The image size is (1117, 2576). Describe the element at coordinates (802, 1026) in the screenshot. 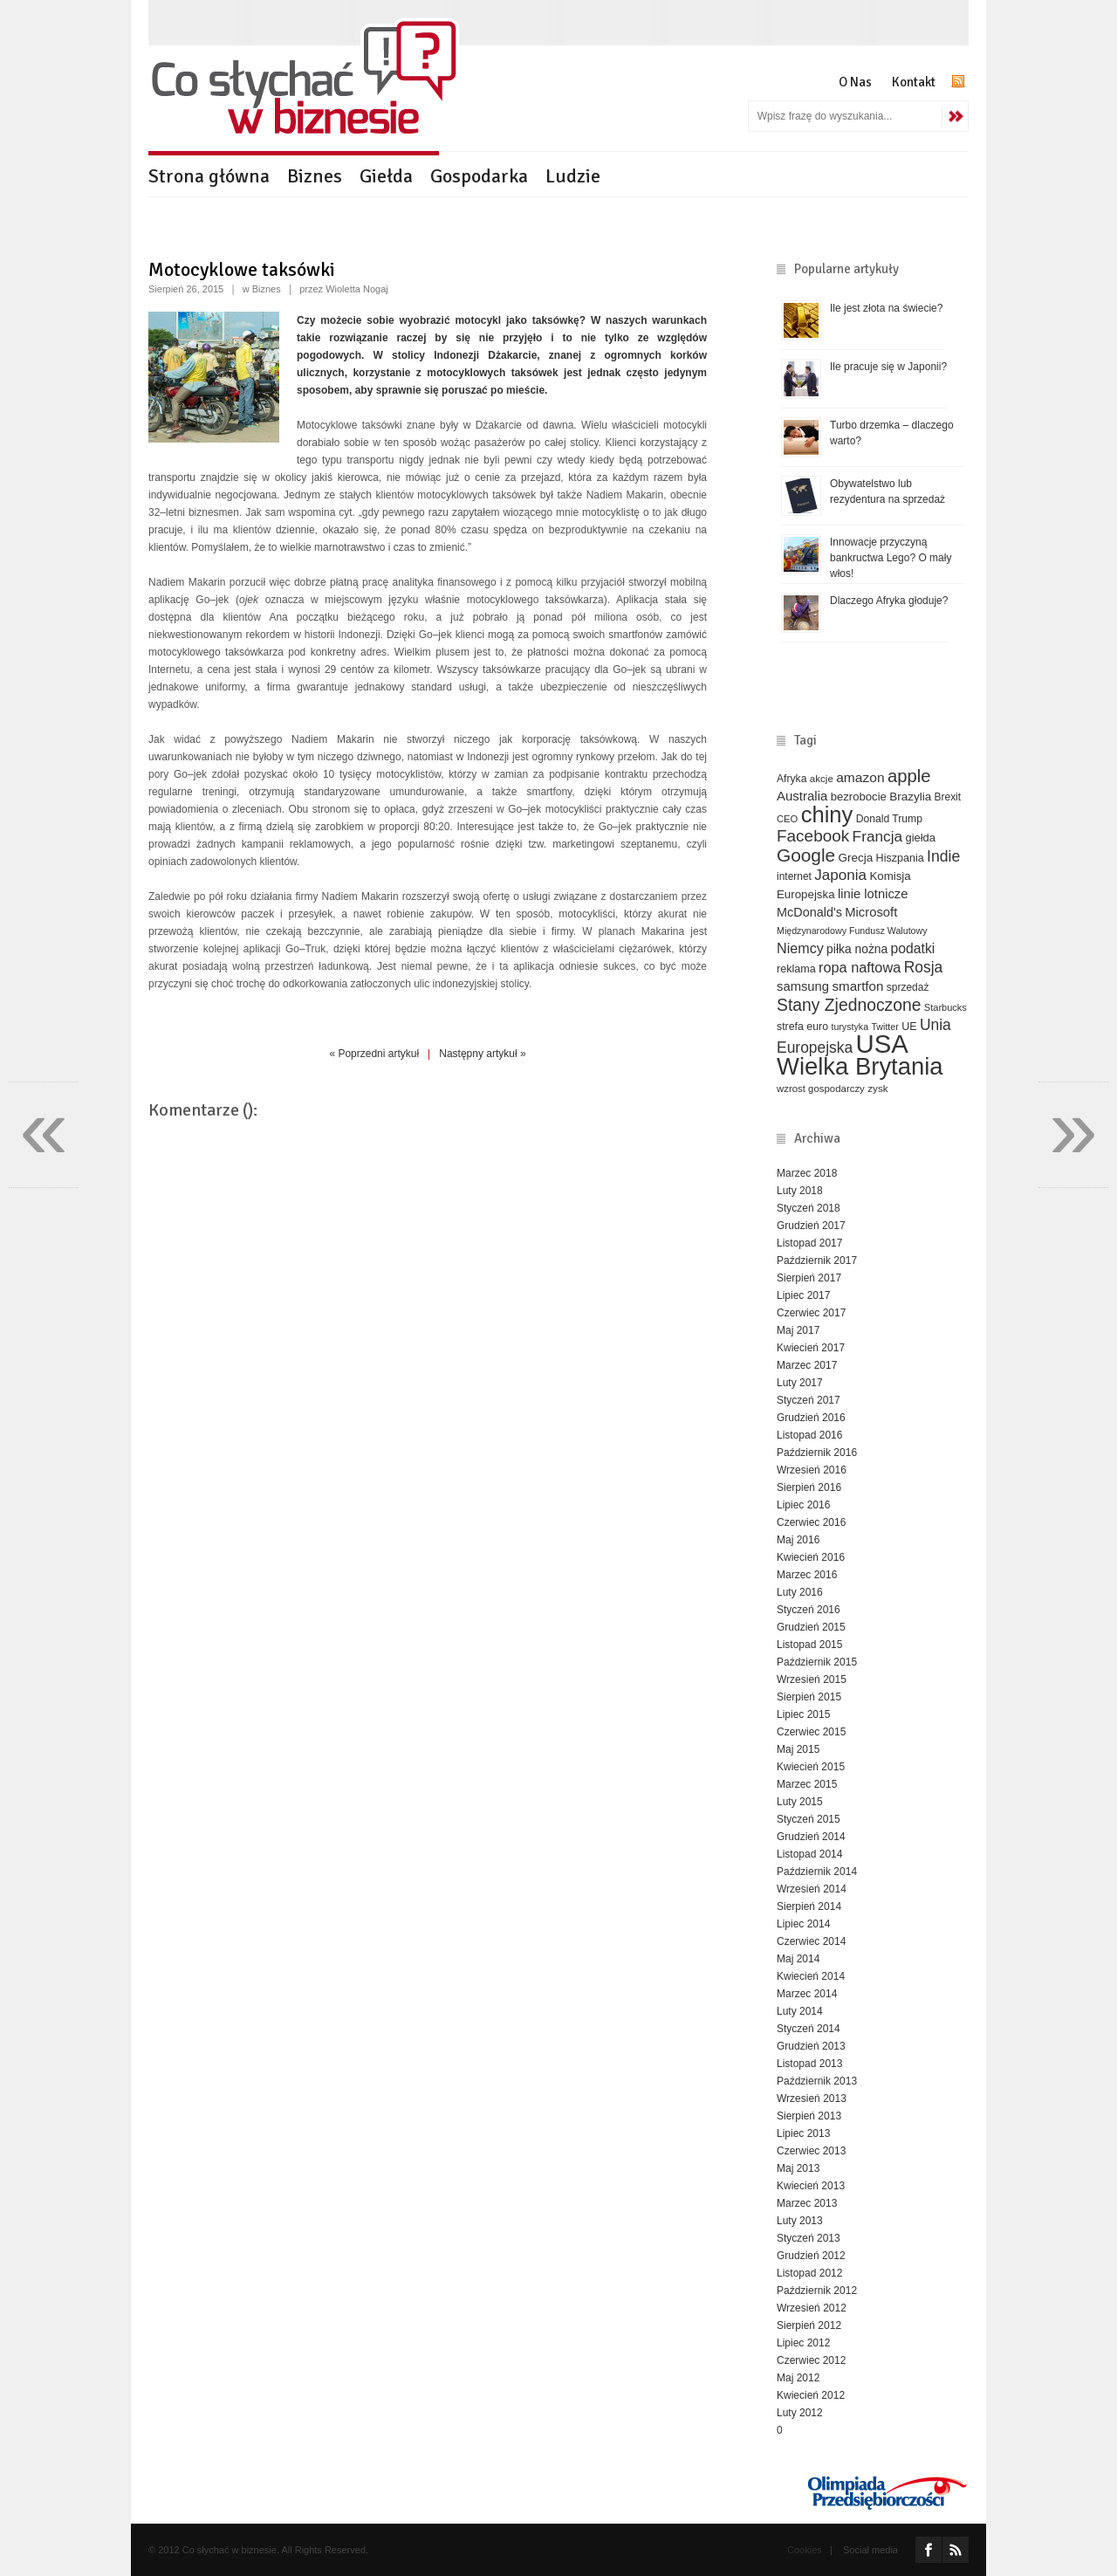

I see `strefa euro` at that location.